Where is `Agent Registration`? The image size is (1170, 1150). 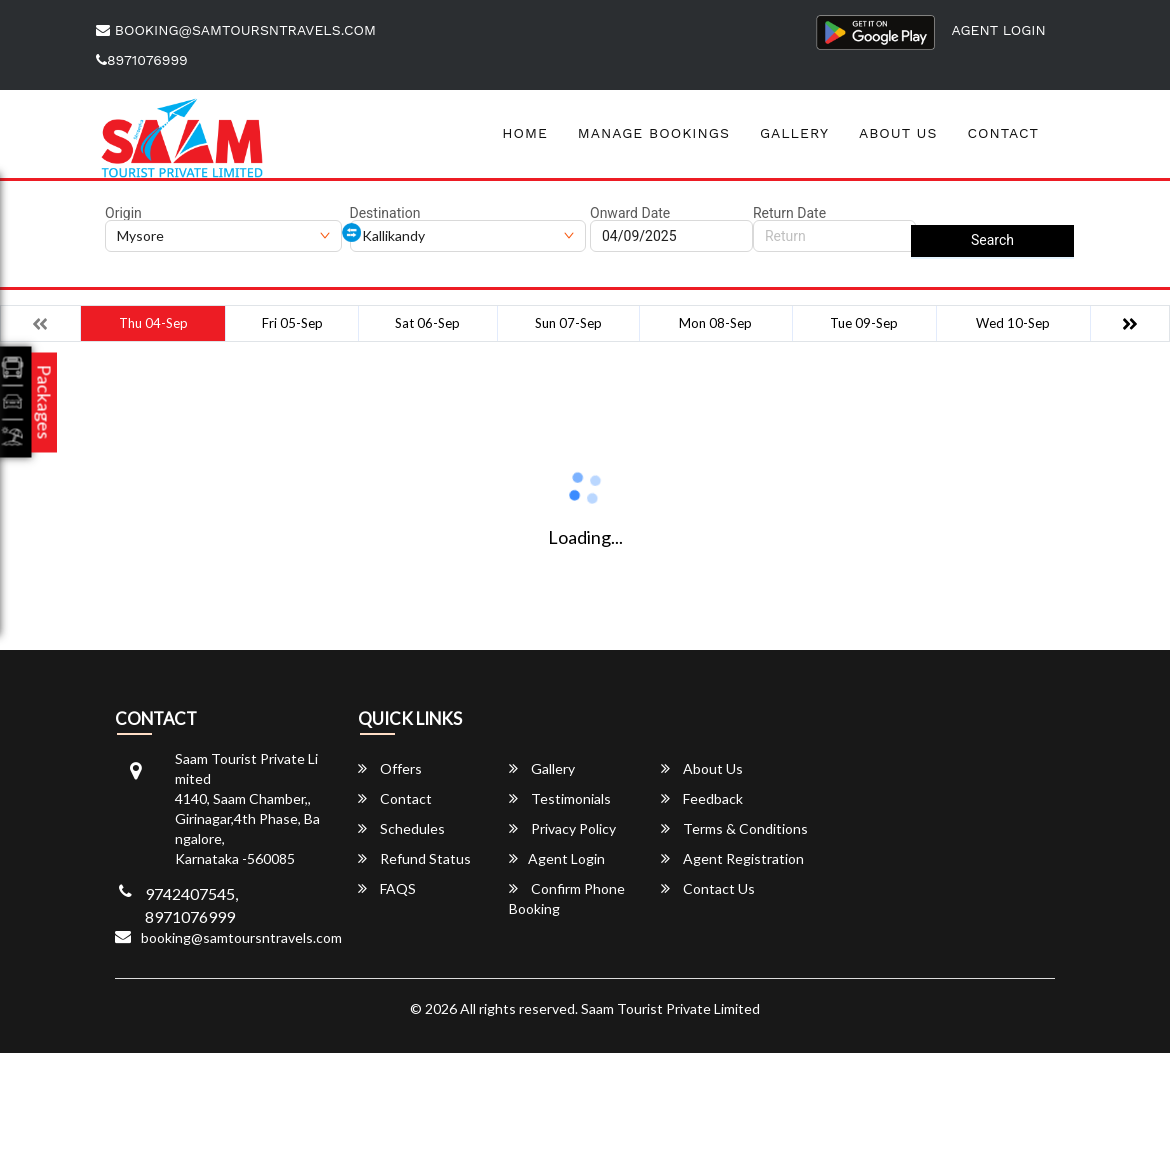 Agent Registration is located at coordinates (732, 858).